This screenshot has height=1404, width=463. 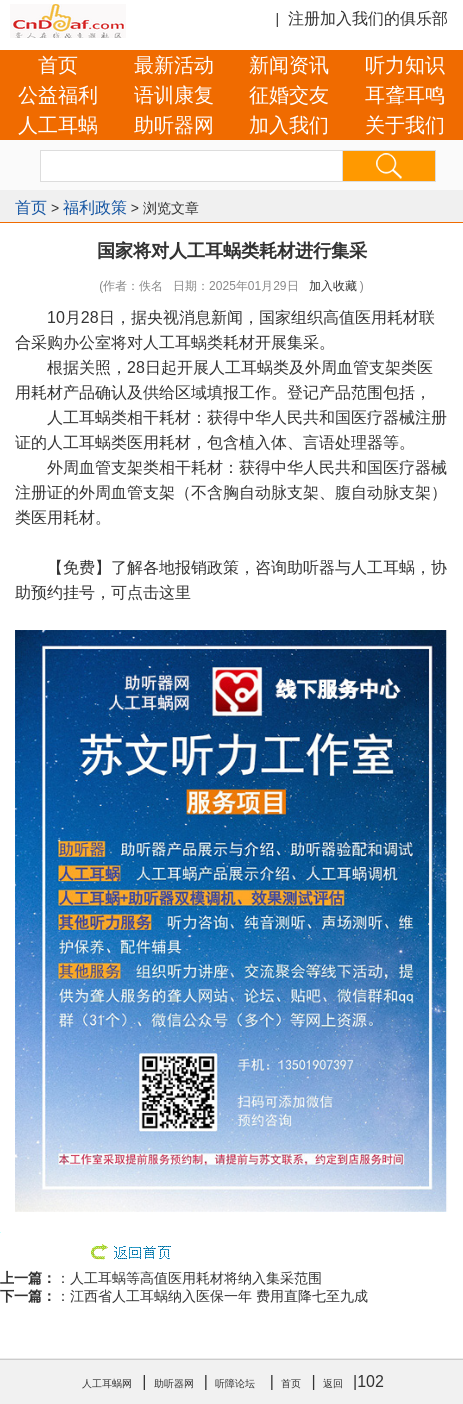 I want to click on 注册加入我们的俱乐部, so click(x=368, y=18).